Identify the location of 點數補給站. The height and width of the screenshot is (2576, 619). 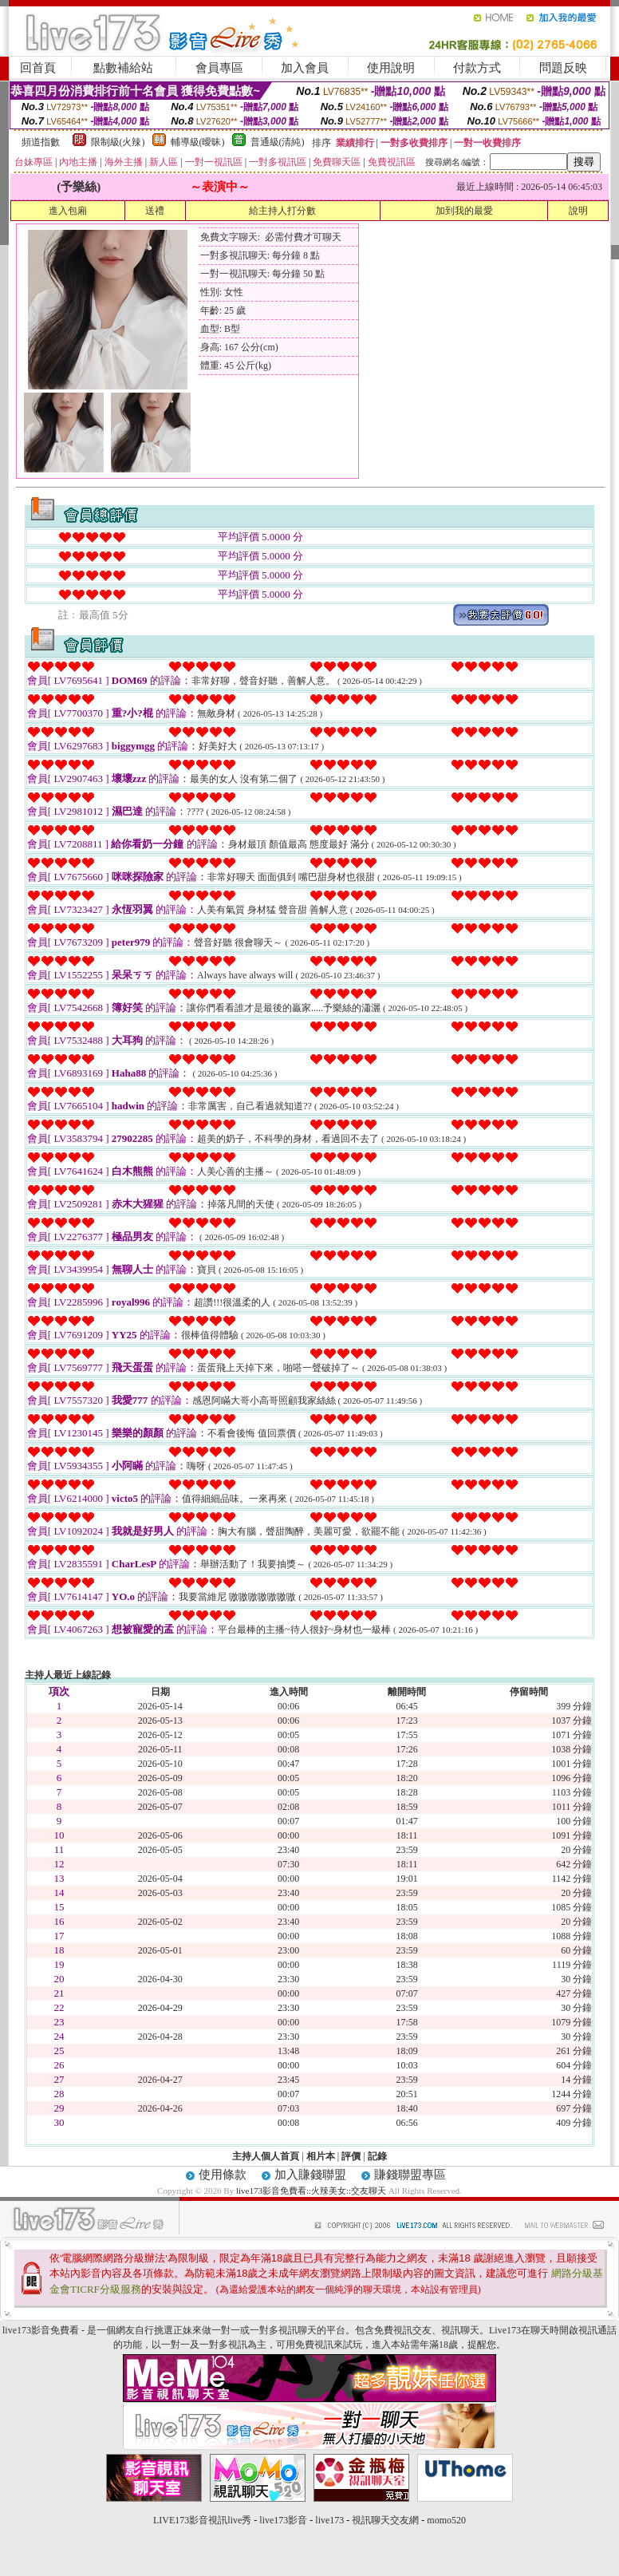
(123, 67).